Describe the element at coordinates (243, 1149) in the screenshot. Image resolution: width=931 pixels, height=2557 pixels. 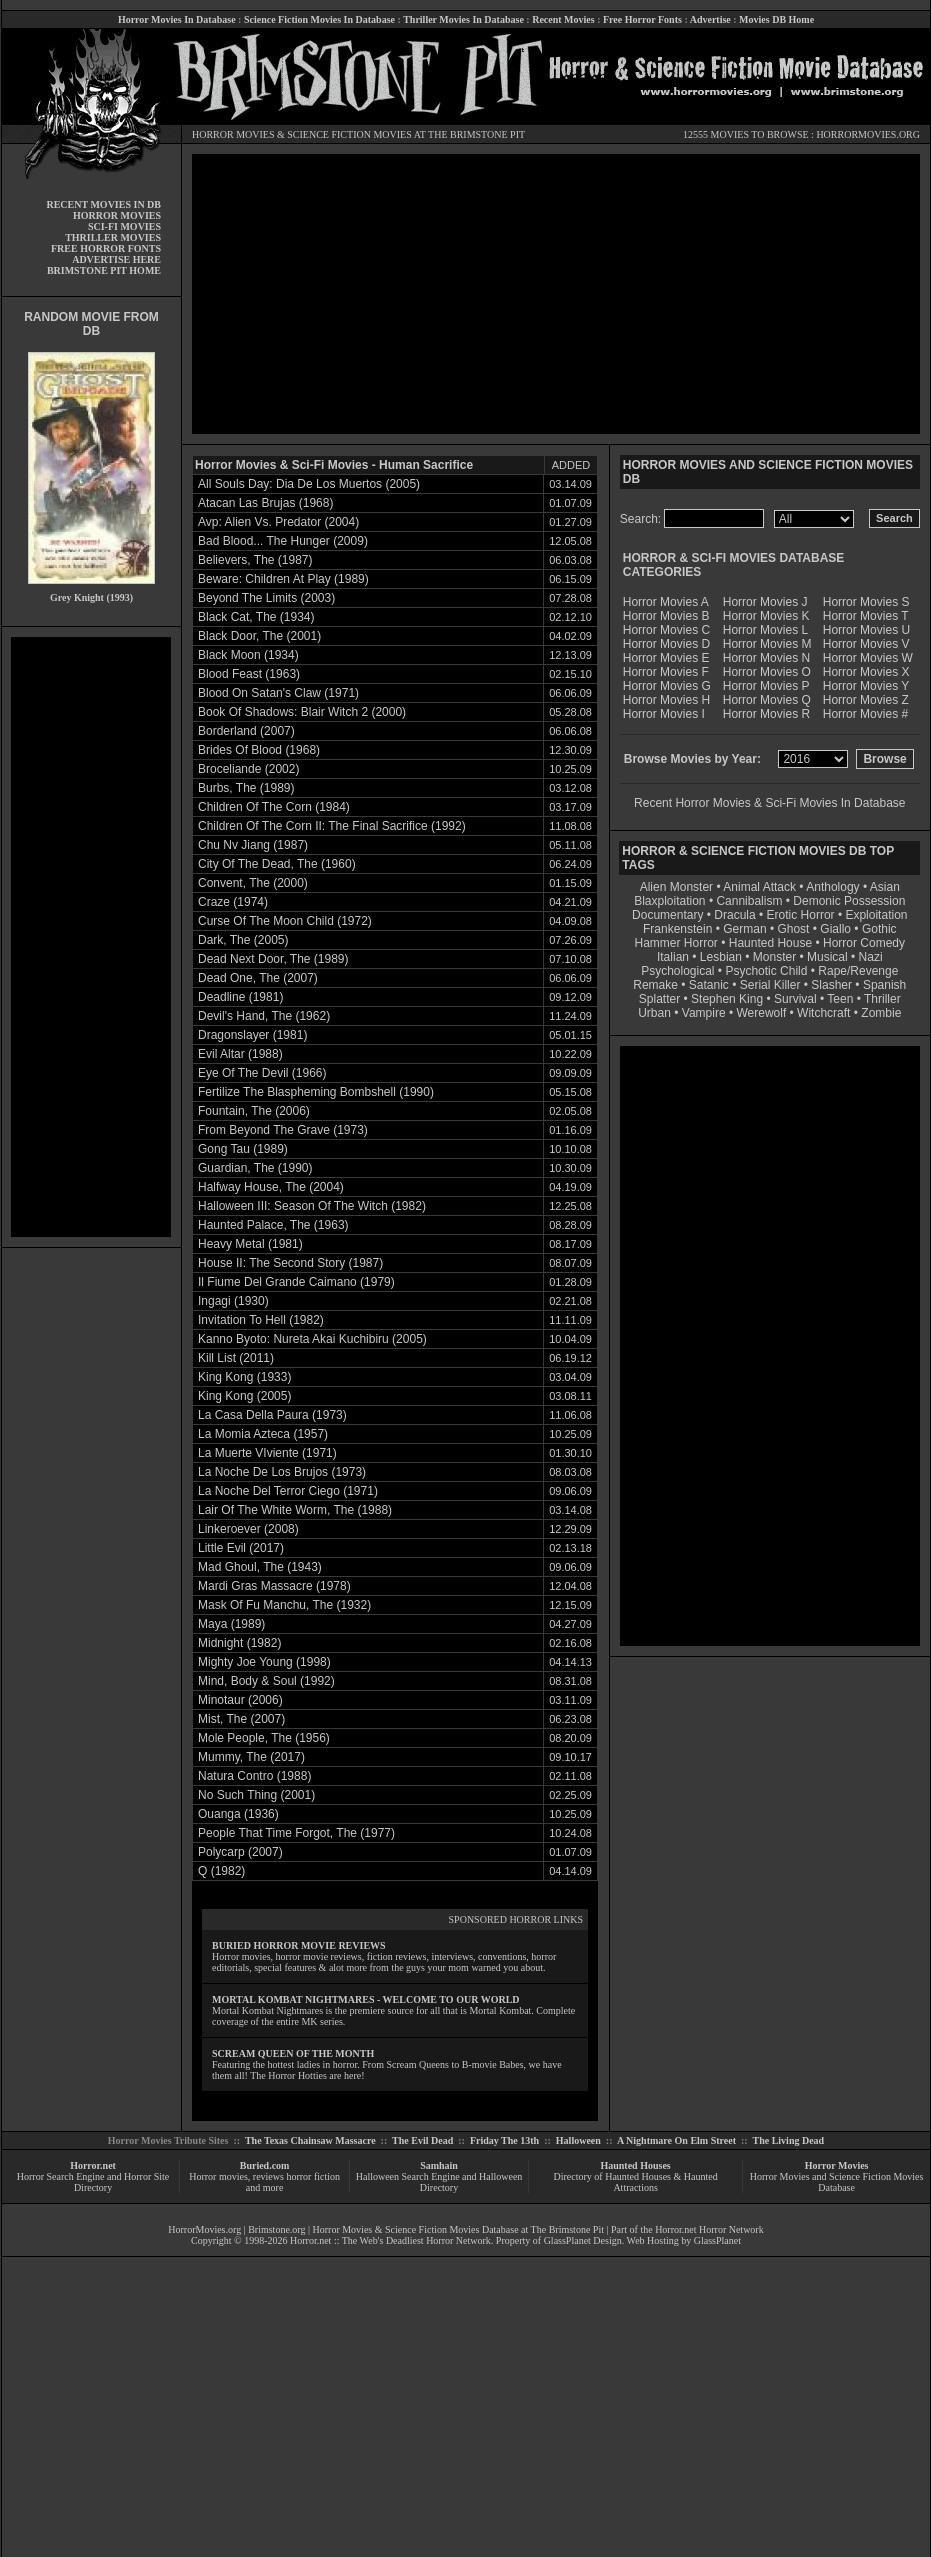
I see `Gong Tau (1989)` at that location.